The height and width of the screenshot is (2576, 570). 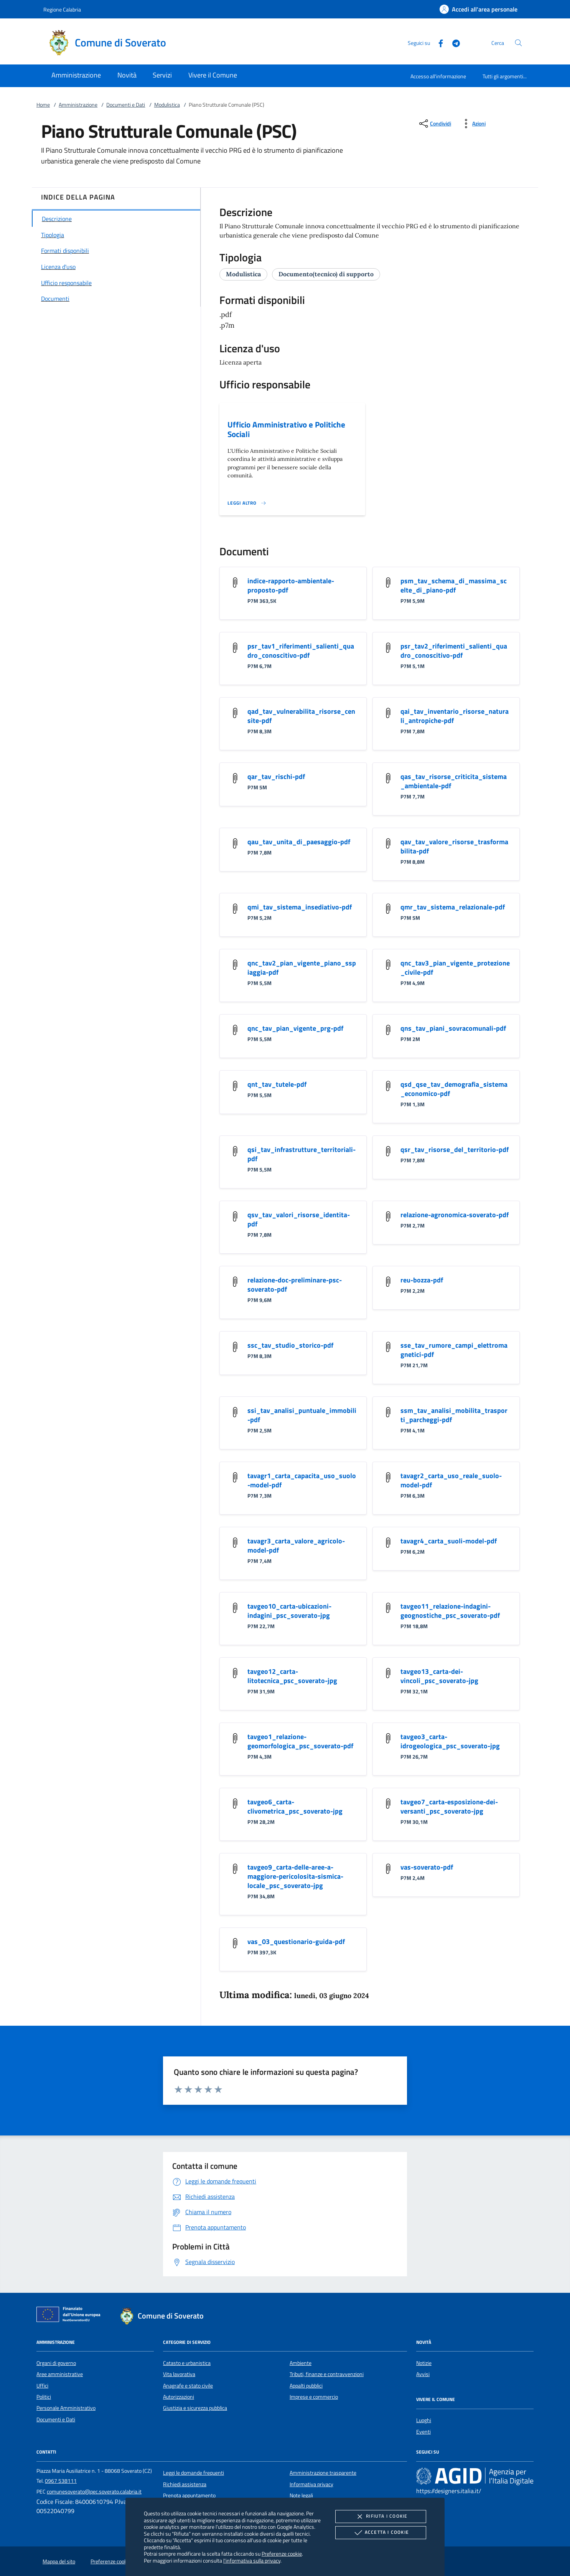 What do you see at coordinates (66, 2408) in the screenshot?
I see `Personale Amministrativo` at bounding box center [66, 2408].